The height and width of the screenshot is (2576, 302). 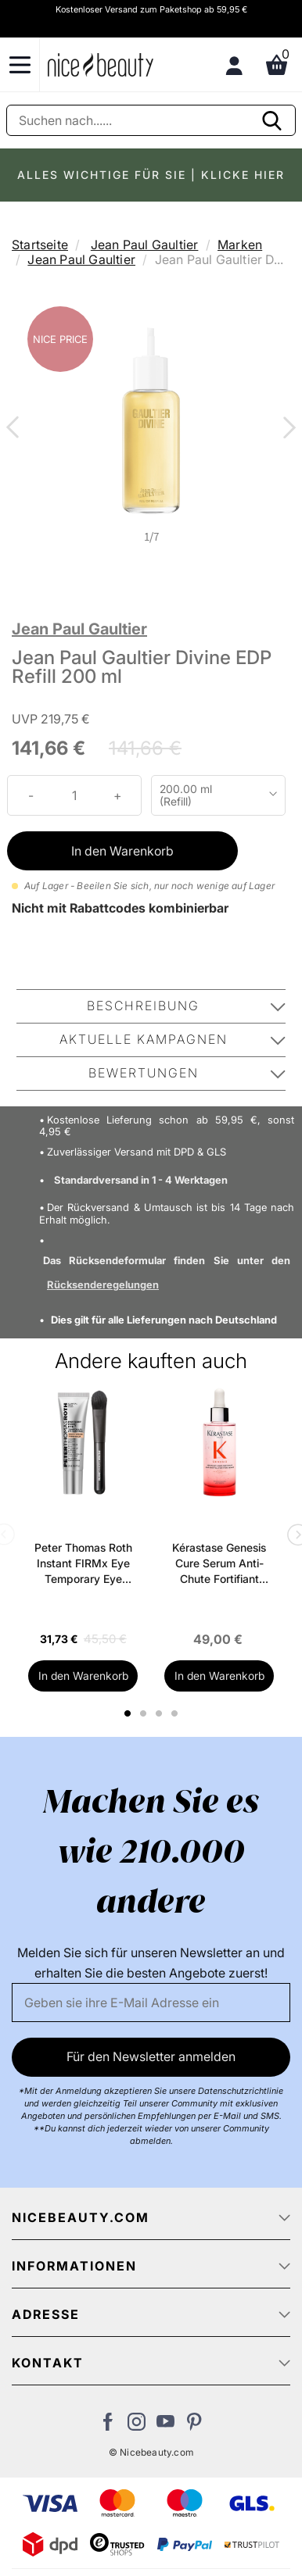 What do you see at coordinates (122, 851) in the screenshot?
I see `In den Warenkorb` at bounding box center [122, 851].